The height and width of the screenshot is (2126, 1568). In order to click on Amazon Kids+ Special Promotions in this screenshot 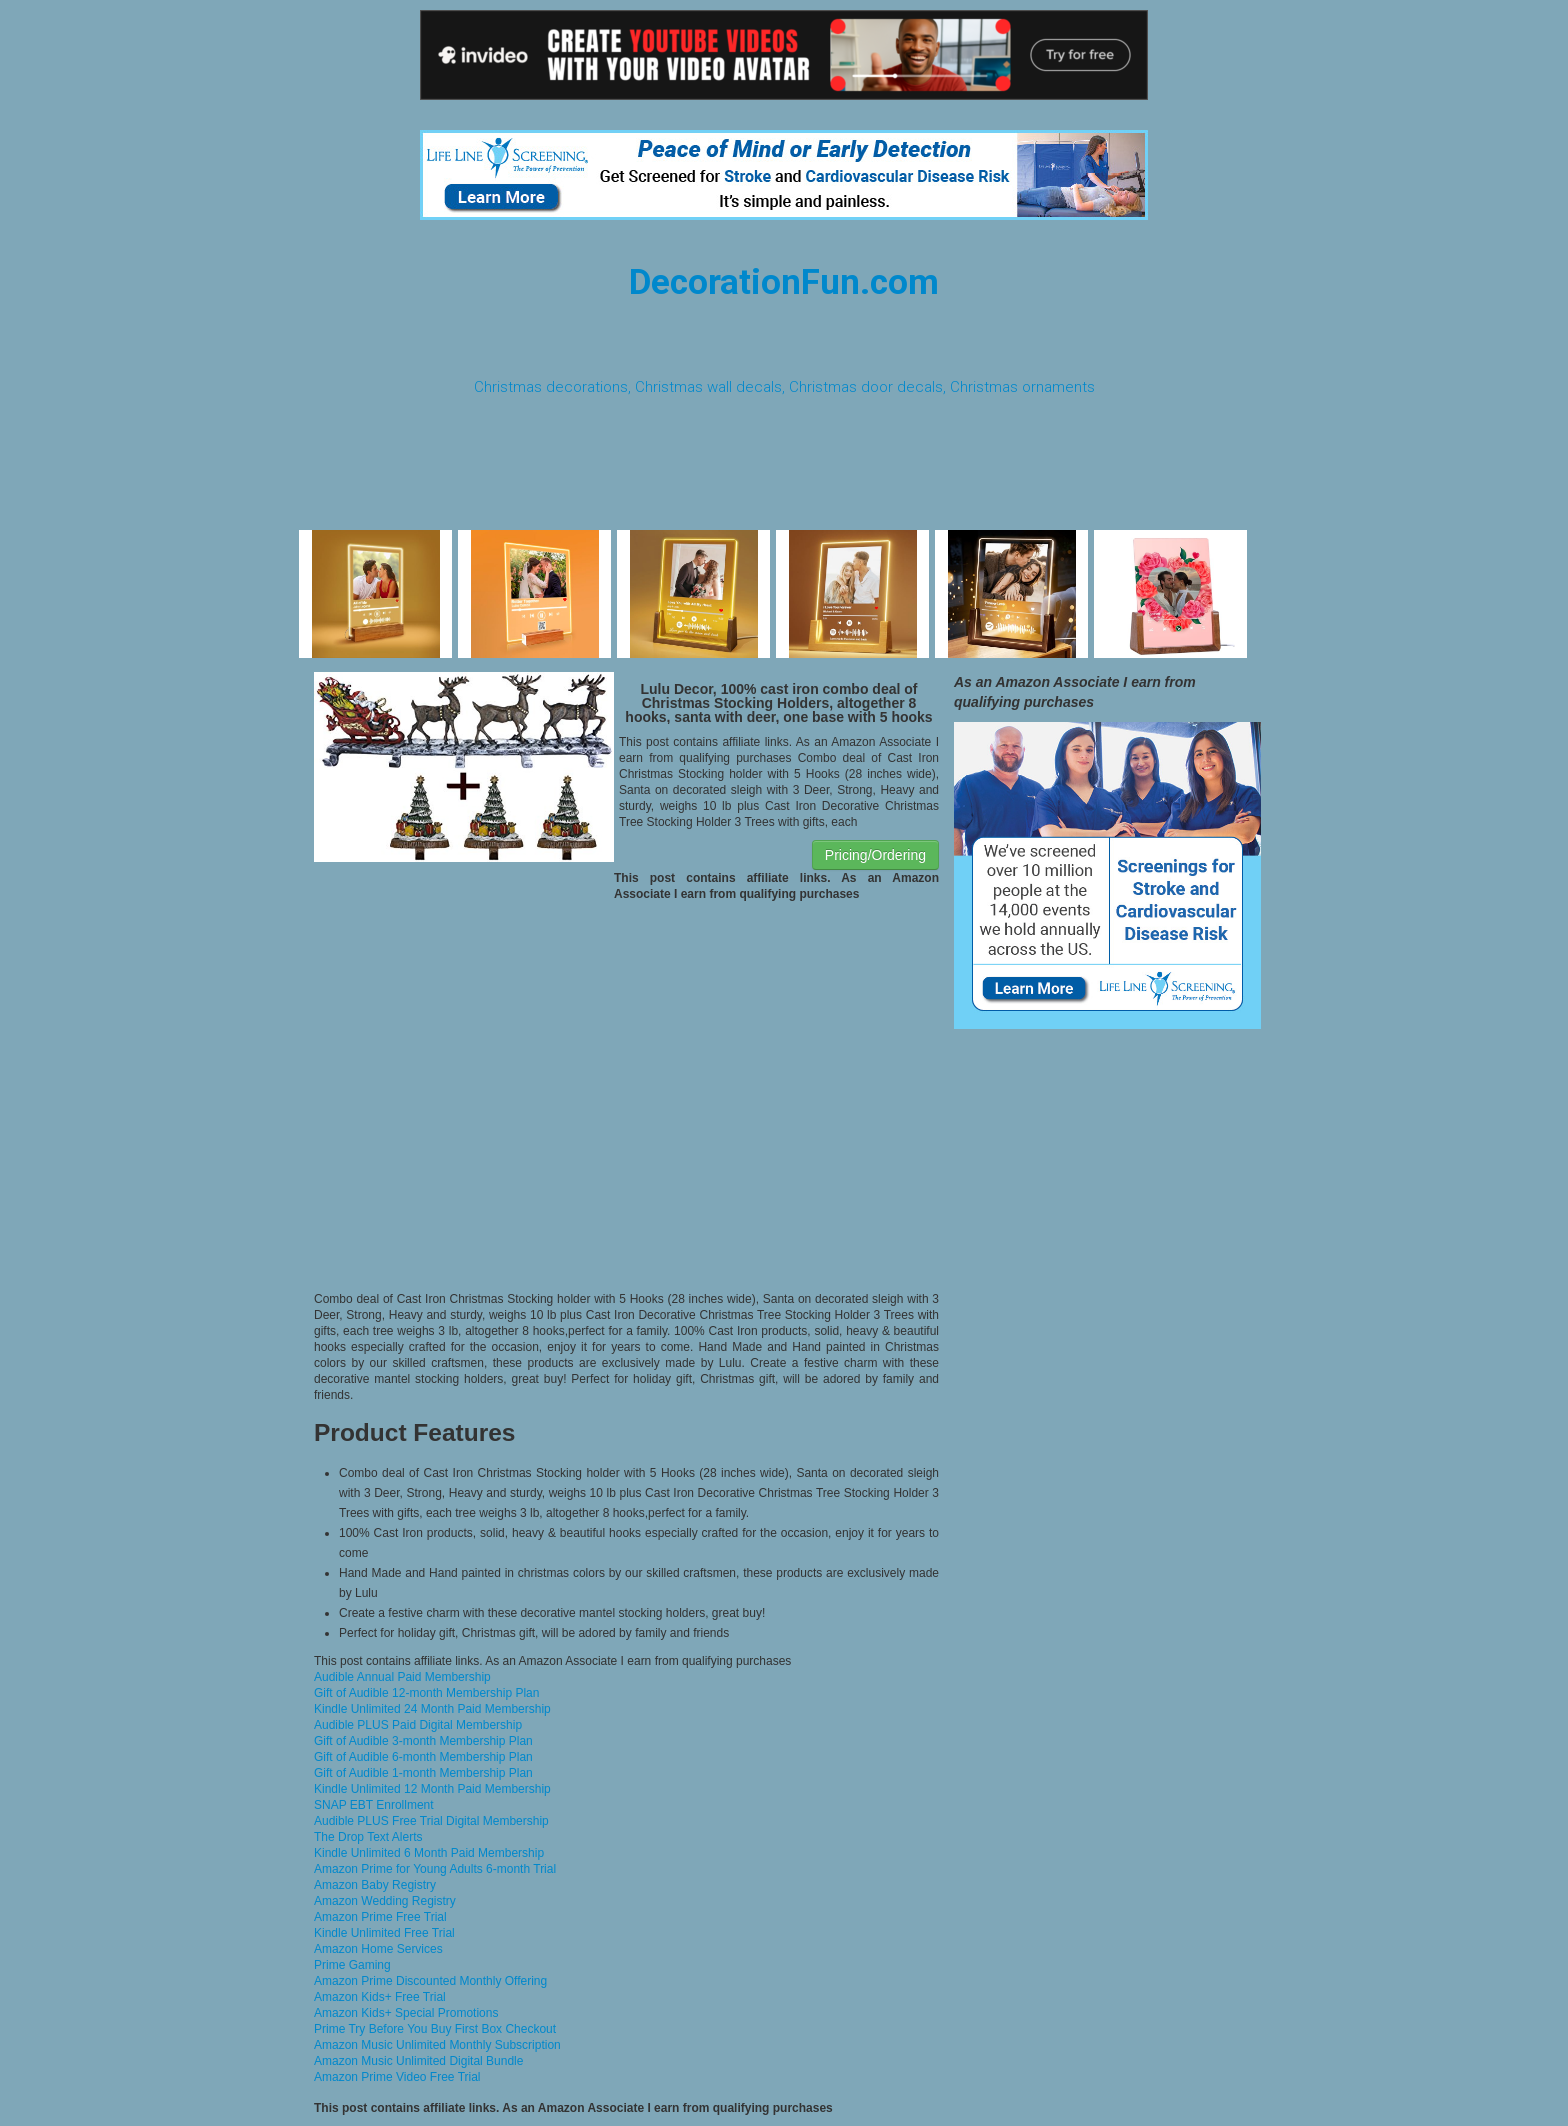, I will do `click(406, 2013)`.